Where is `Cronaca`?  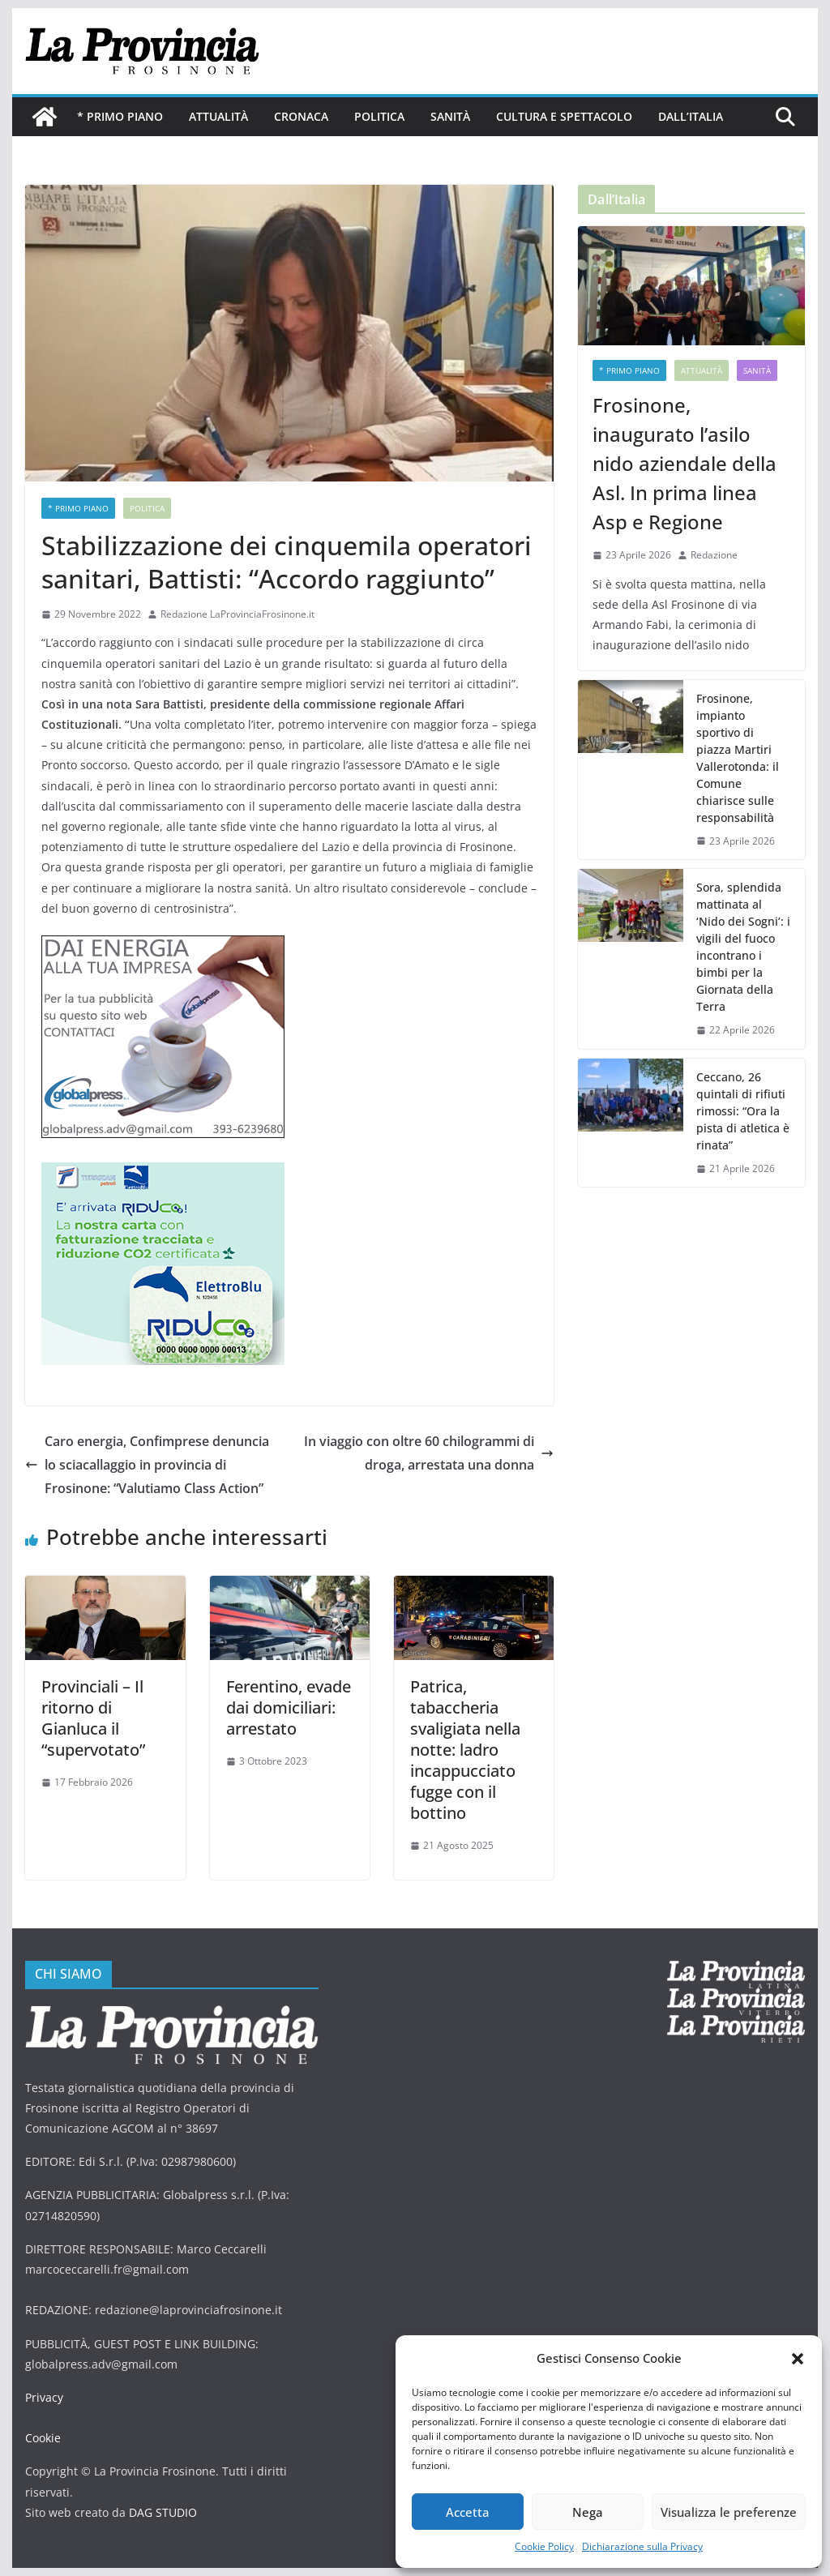 Cronaca is located at coordinates (301, 116).